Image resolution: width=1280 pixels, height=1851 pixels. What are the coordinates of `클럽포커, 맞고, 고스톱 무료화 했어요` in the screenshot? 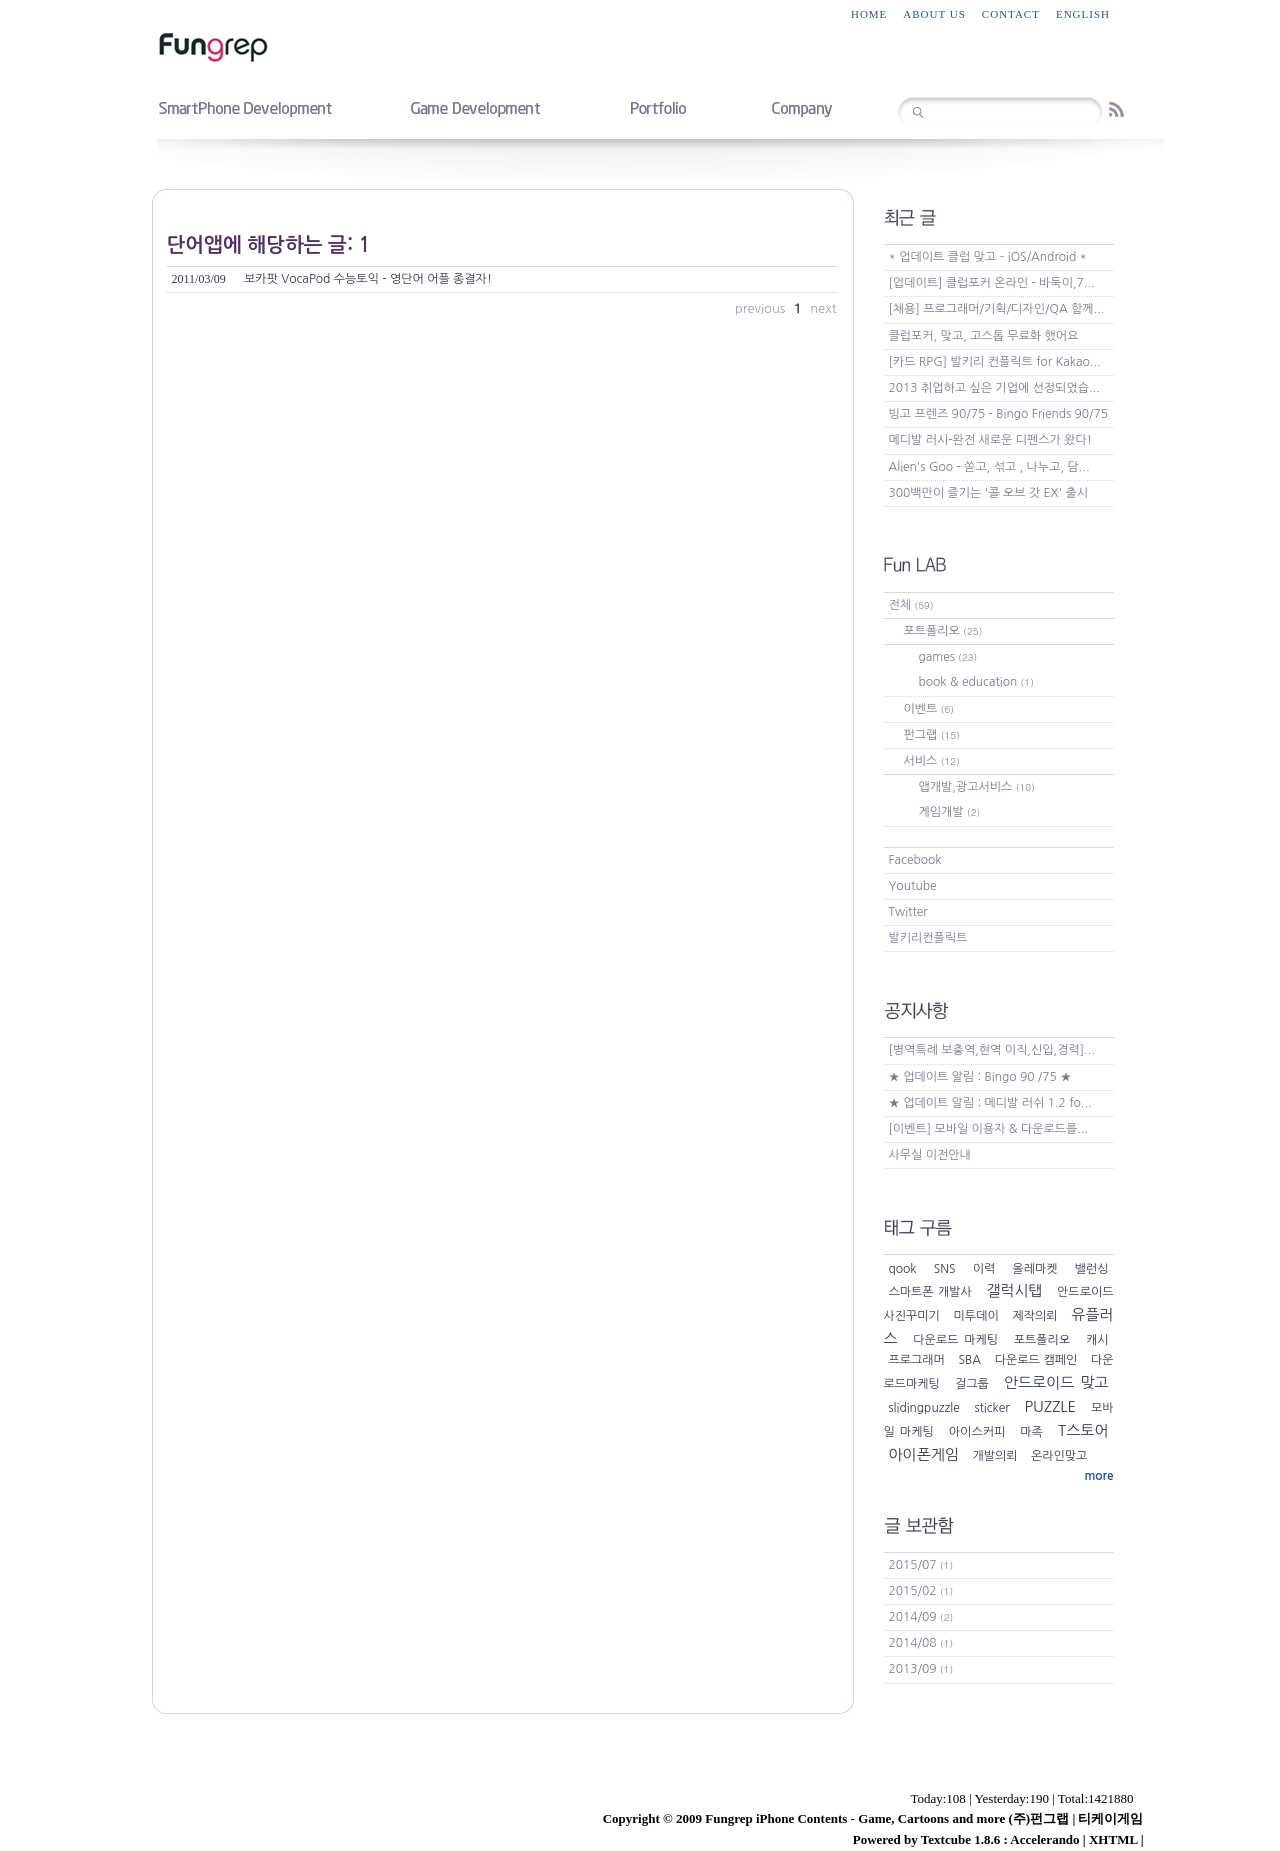 It's located at (984, 336).